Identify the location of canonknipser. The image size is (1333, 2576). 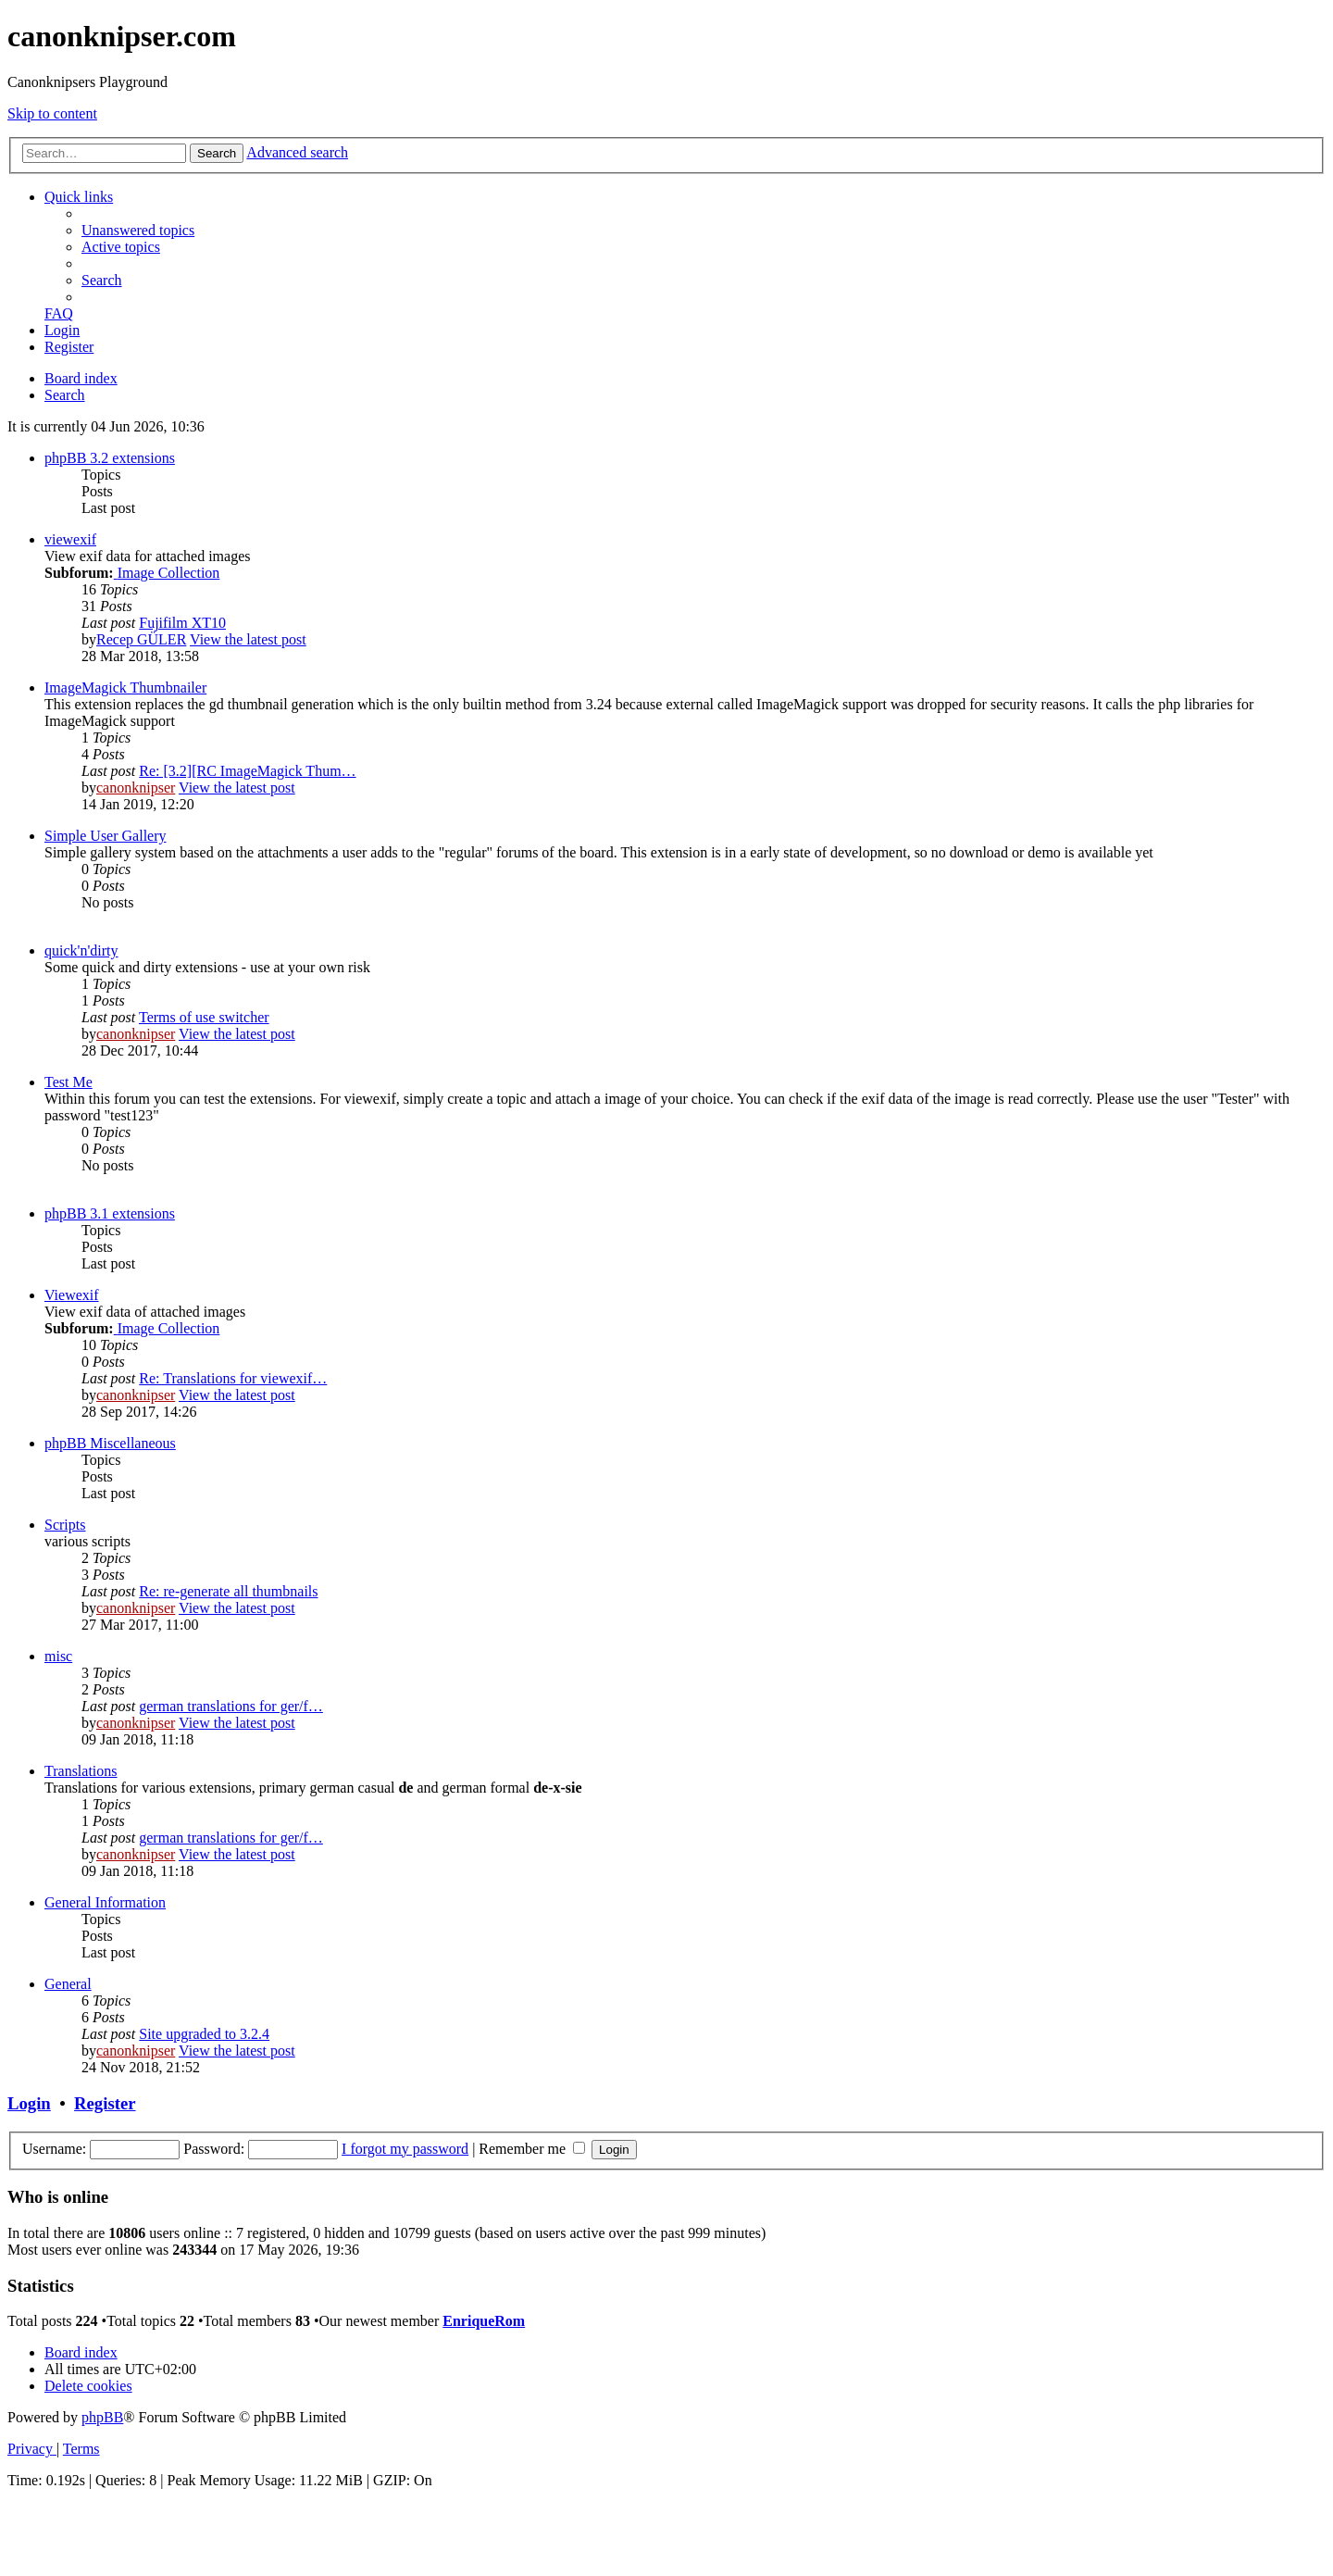
(135, 787).